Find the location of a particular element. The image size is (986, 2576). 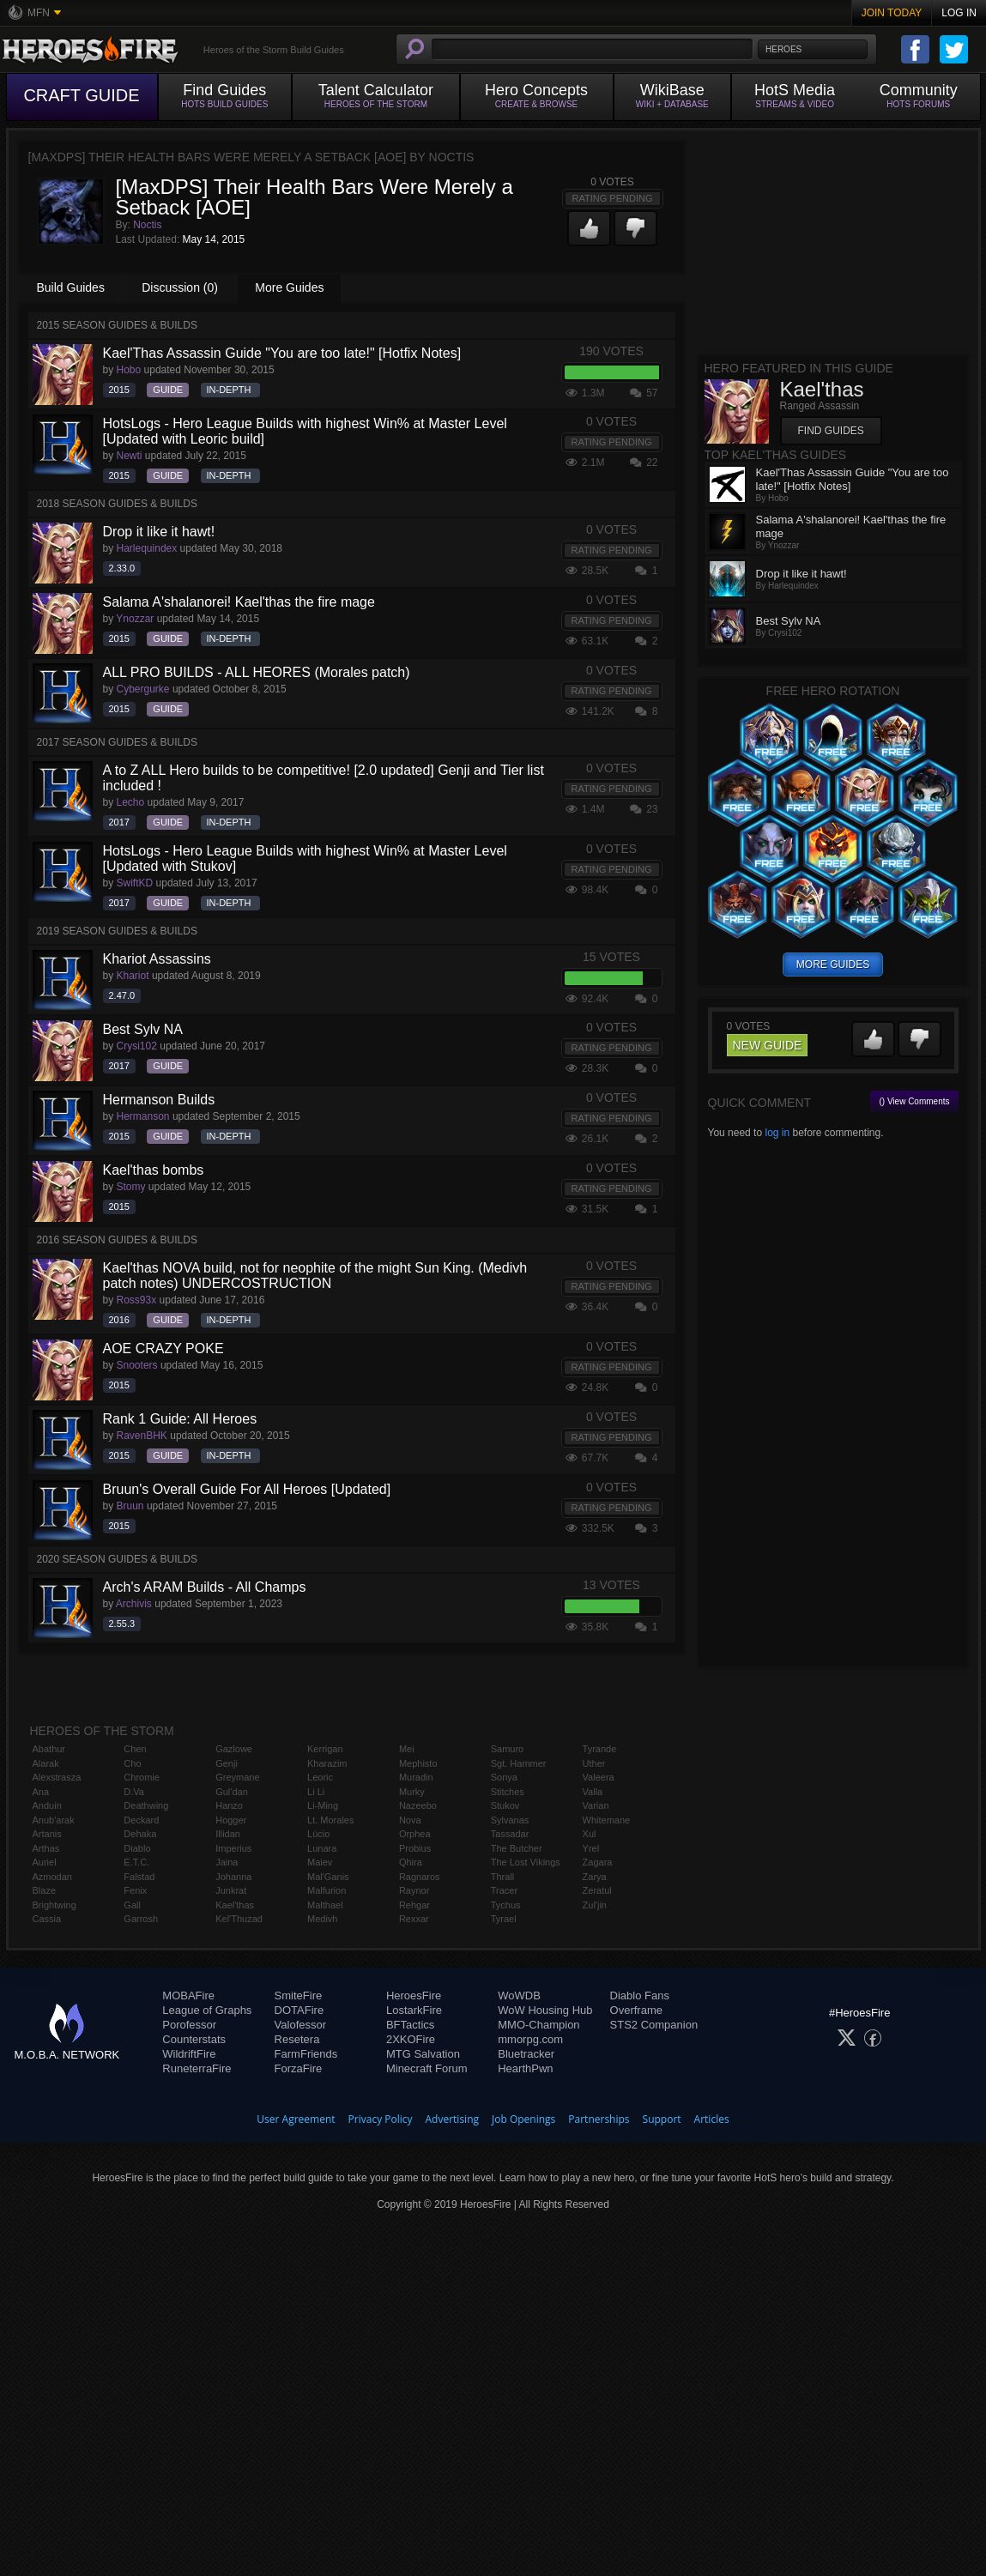

User Agreement is located at coordinates (296, 2119).